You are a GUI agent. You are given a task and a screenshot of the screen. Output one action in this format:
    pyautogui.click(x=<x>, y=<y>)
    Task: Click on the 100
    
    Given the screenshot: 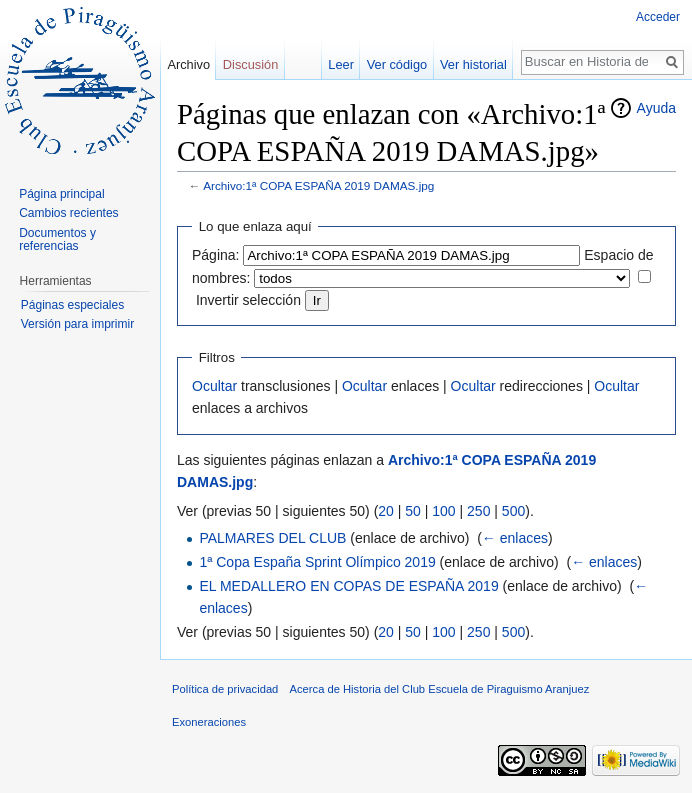 What is the action you would take?
    pyautogui.click(x=443, y=511)
    